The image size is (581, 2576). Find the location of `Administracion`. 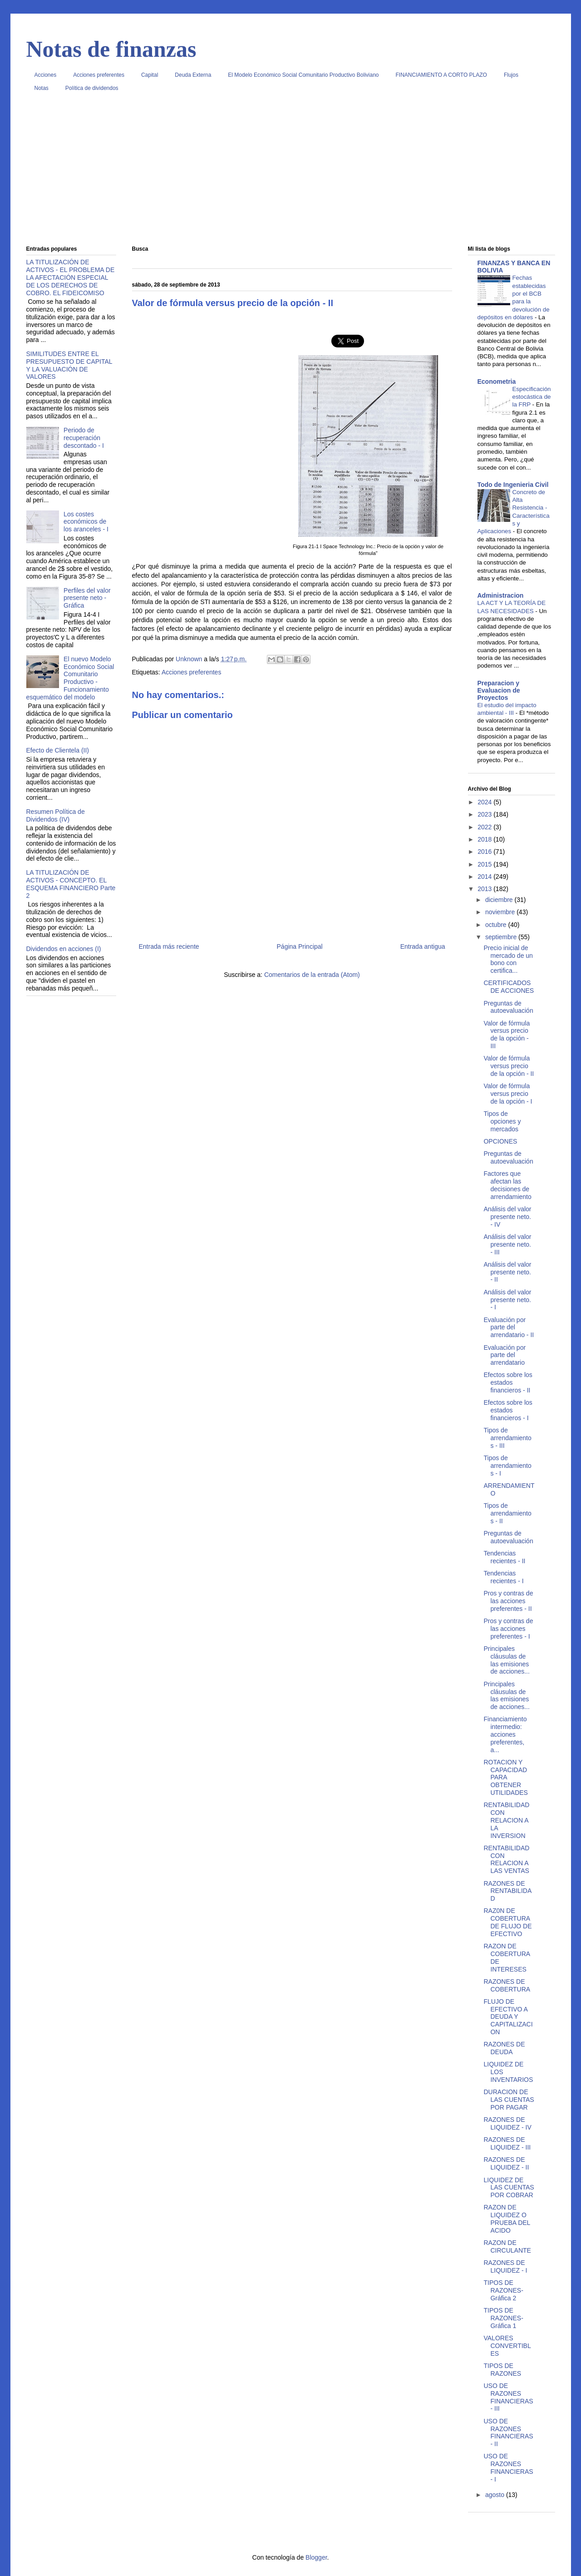

Administracion is located at coordinates (501, 595).